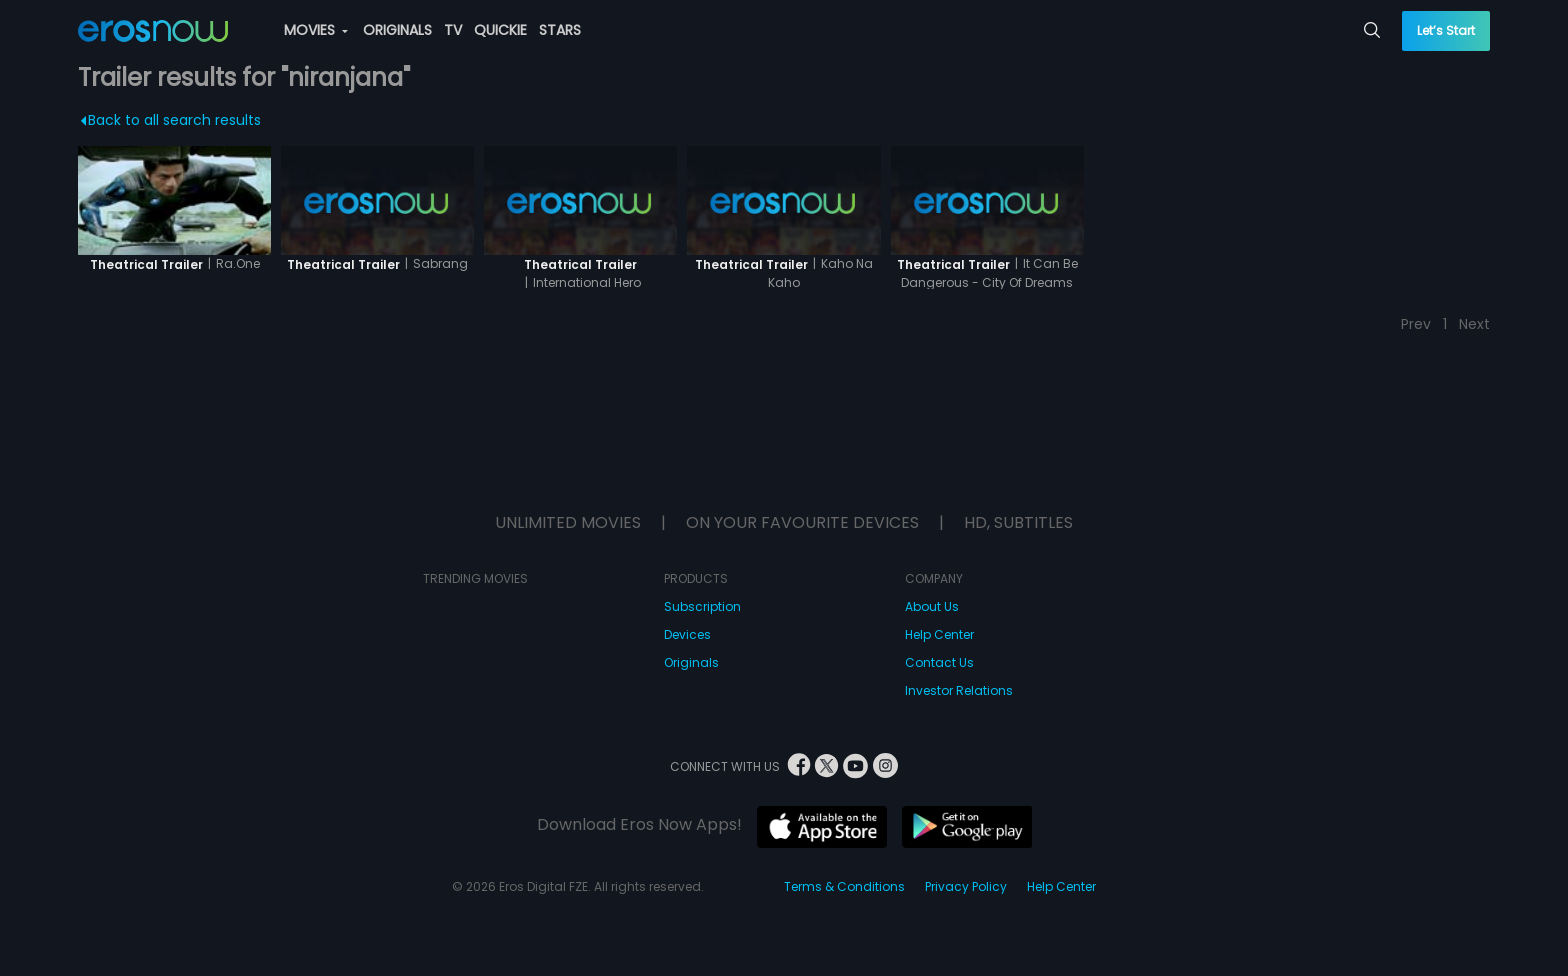 Image resolution: width=1568 pixels, height=976 pixels. What do you see at coordinates (966, 886) in the screenshot?
I see `Privacy Policy` at bounding box center [966, 886].